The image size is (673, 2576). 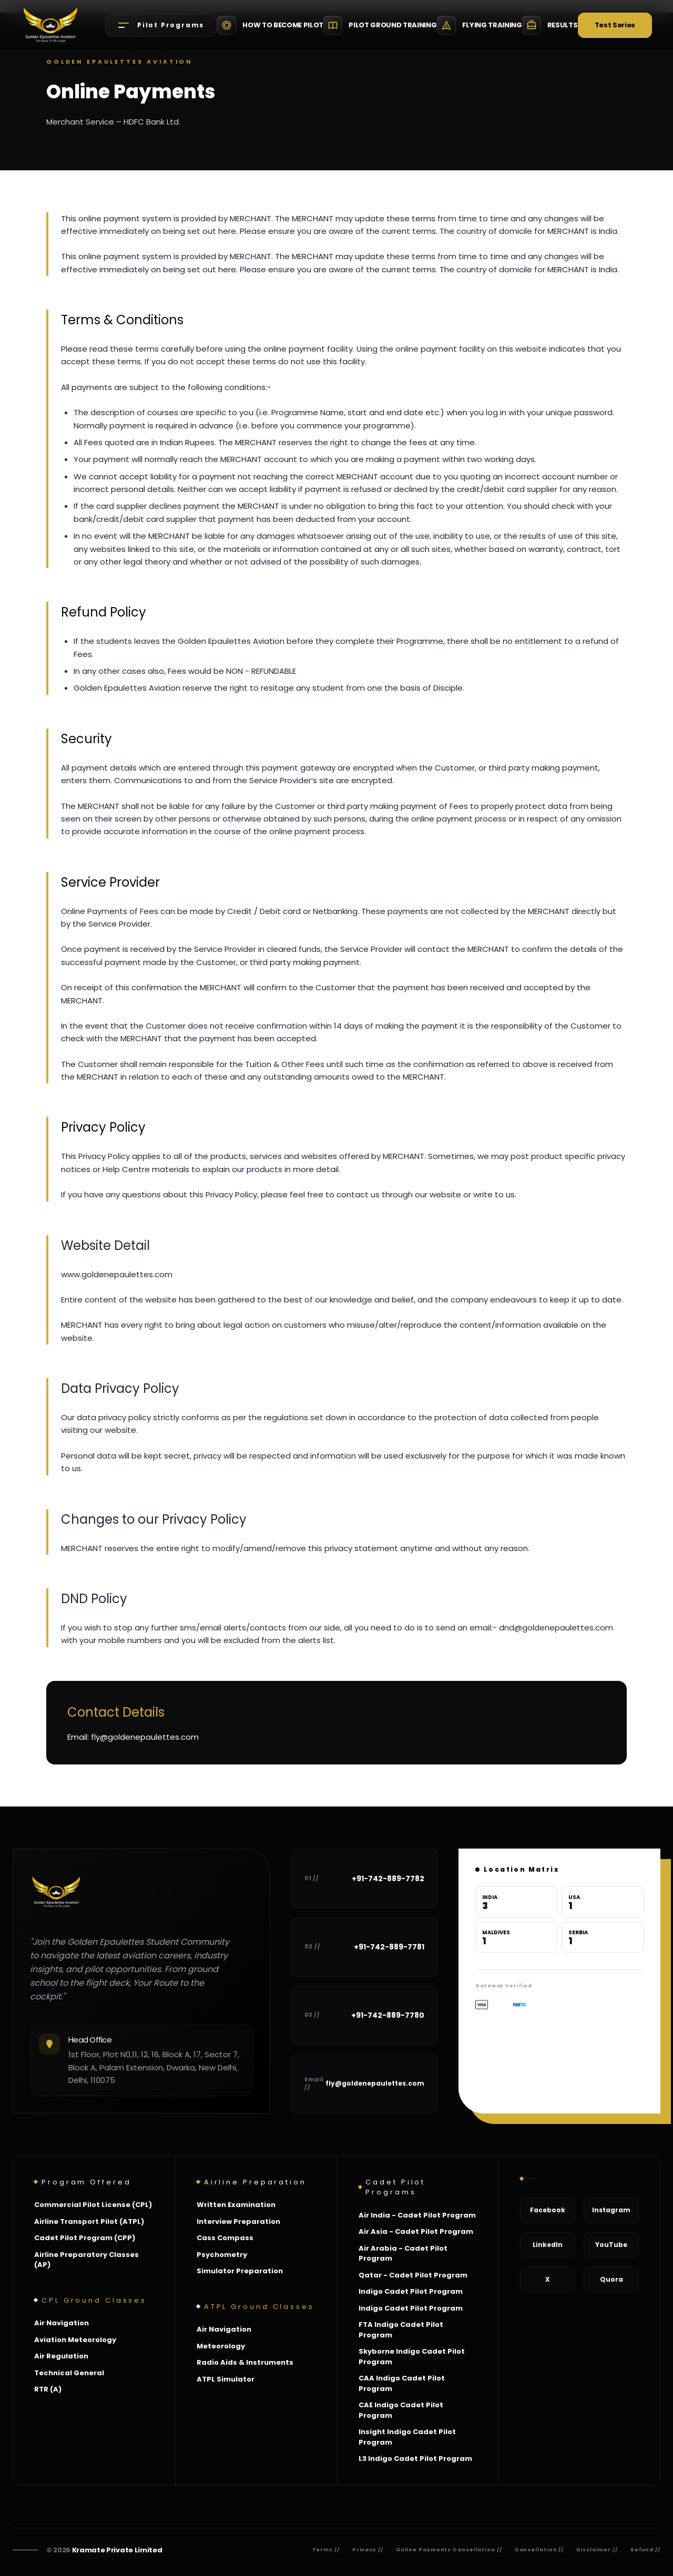 I want to click on Commercial Pilot License (CPL), so click(x=93, y=2205).